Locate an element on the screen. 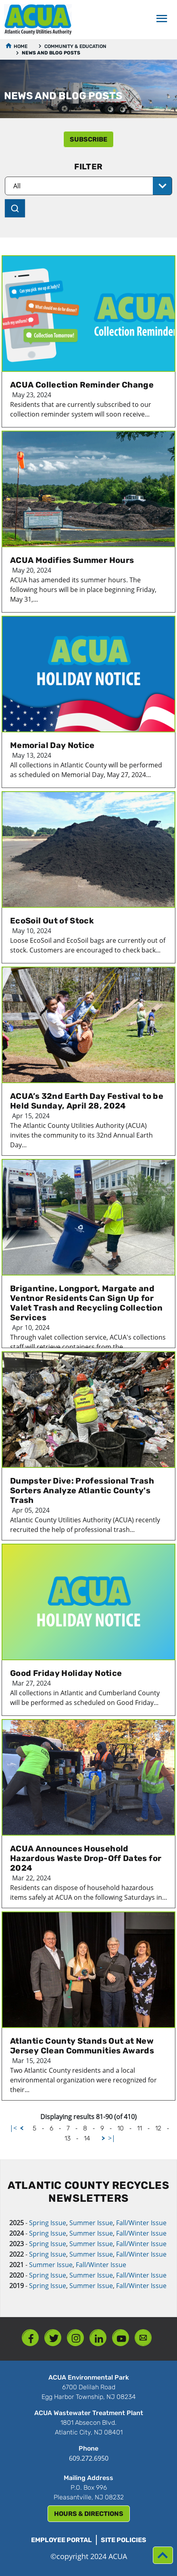  Employee Portal is located at coordinates (61, 2540).